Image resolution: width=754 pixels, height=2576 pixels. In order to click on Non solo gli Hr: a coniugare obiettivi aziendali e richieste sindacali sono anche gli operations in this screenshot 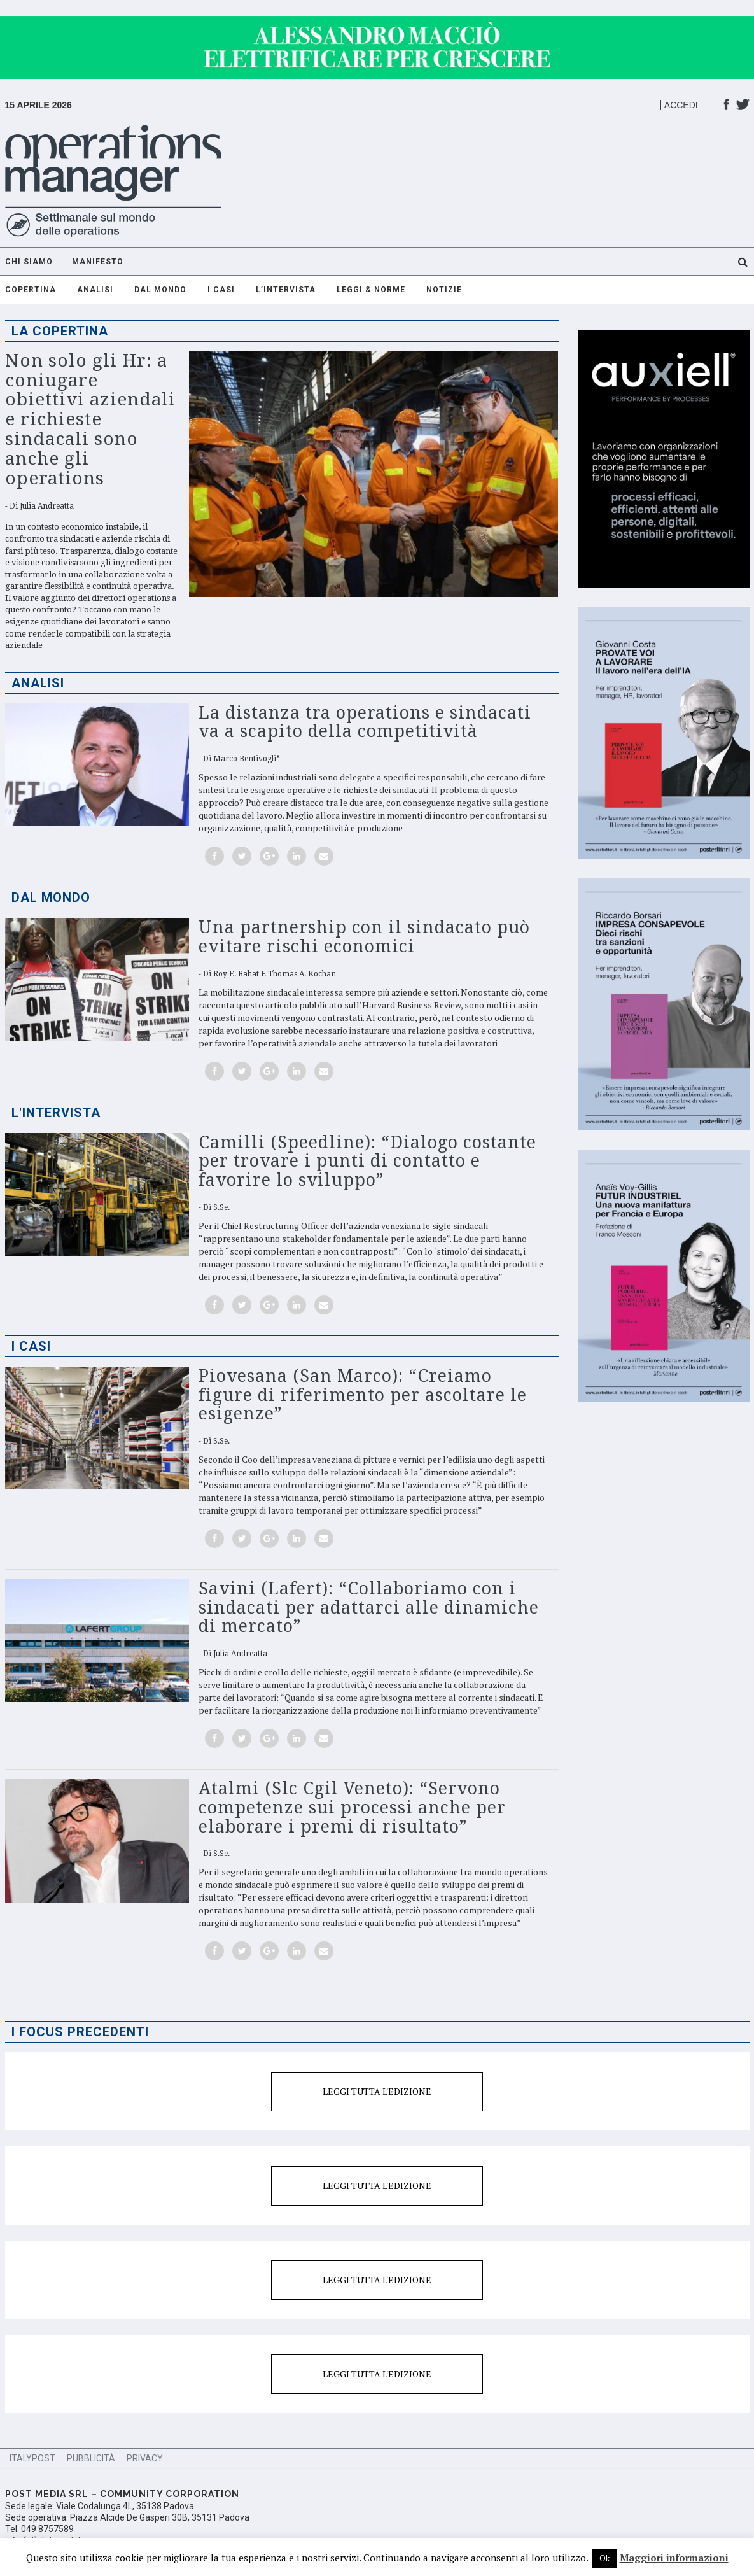, I will do `click(90, 419)`.